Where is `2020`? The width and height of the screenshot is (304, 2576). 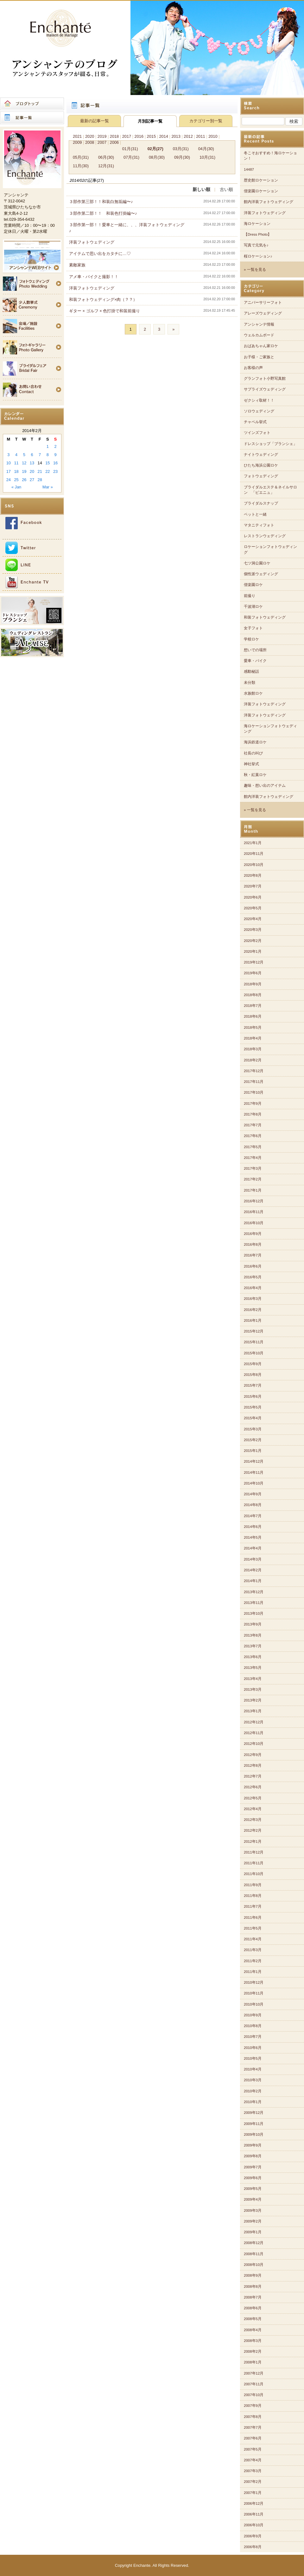
2020 is located at coordinates (89, 136).